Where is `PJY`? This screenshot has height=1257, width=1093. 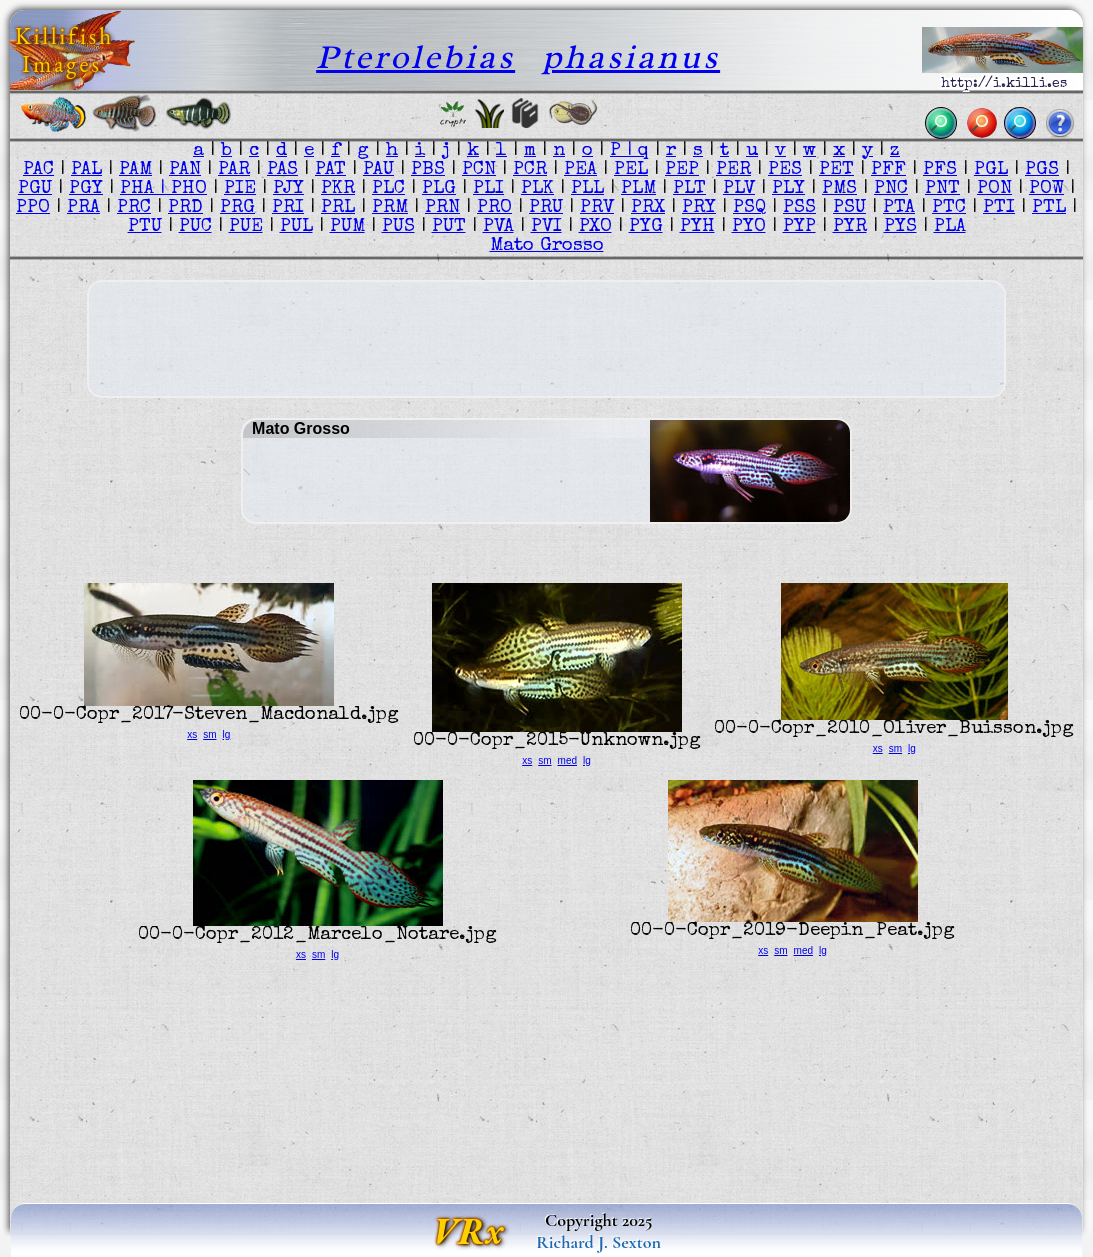 PJY is located at coordinates (288, 189).